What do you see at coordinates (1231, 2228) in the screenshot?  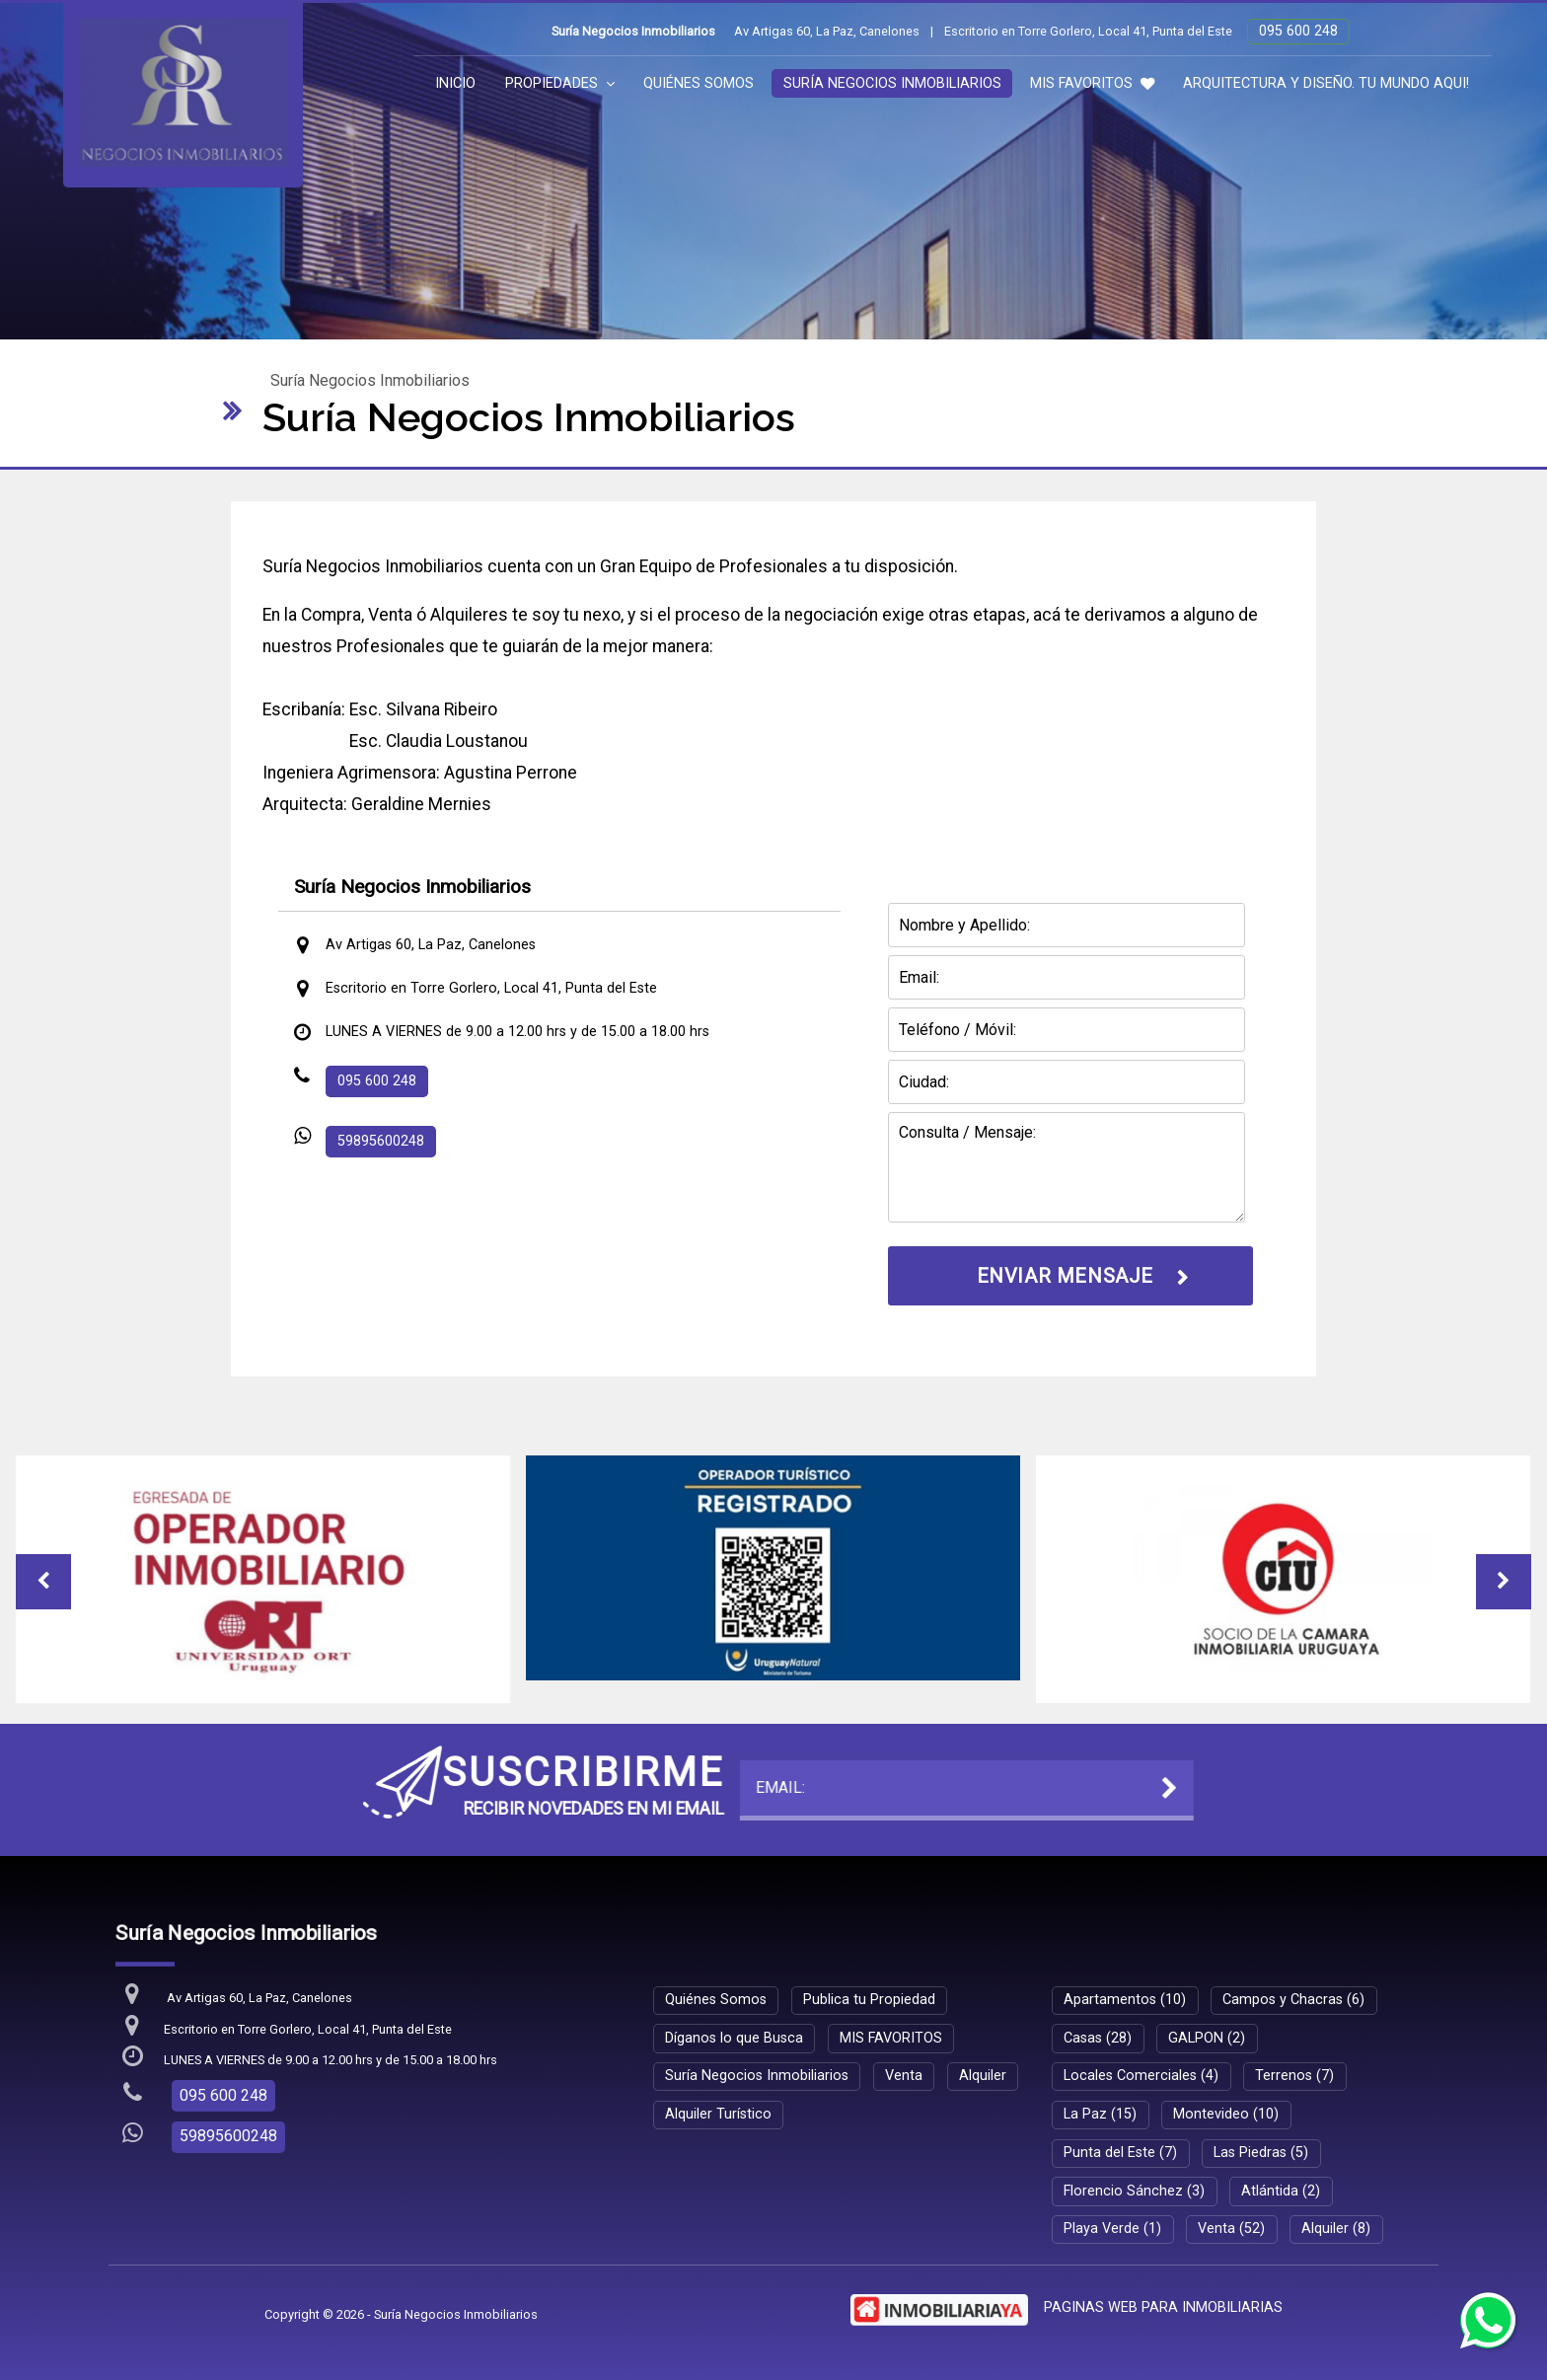 I see `Venta (52)` at bounding box center [1231, 2228].